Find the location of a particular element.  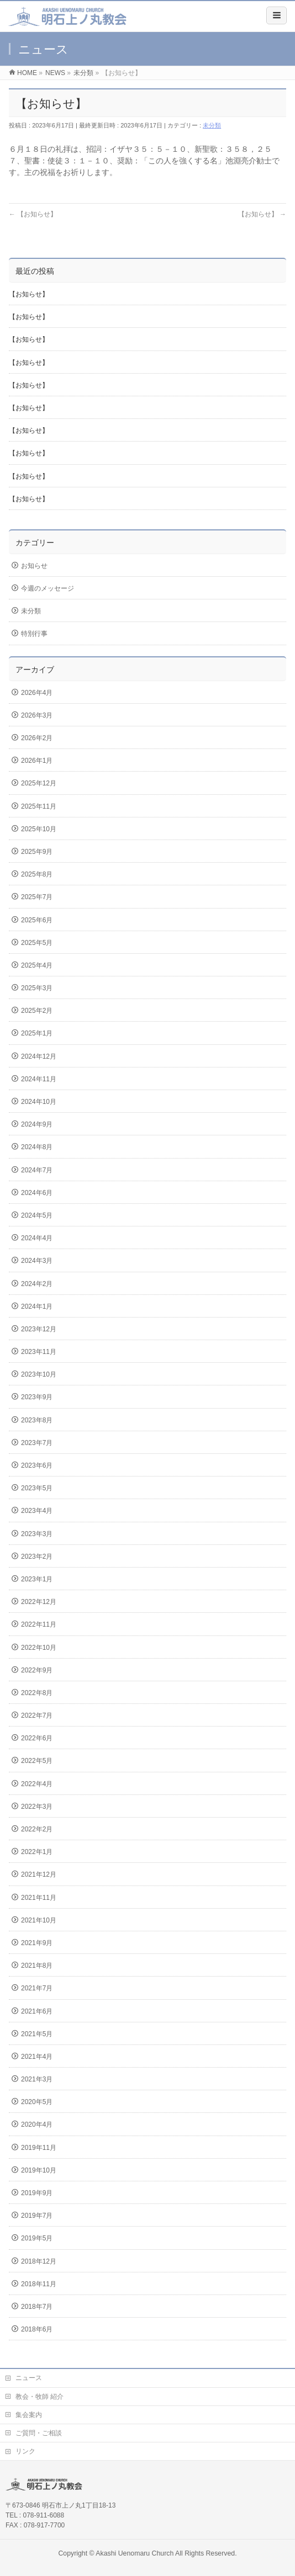

2025年9月 is located at coordinates (36, 852).